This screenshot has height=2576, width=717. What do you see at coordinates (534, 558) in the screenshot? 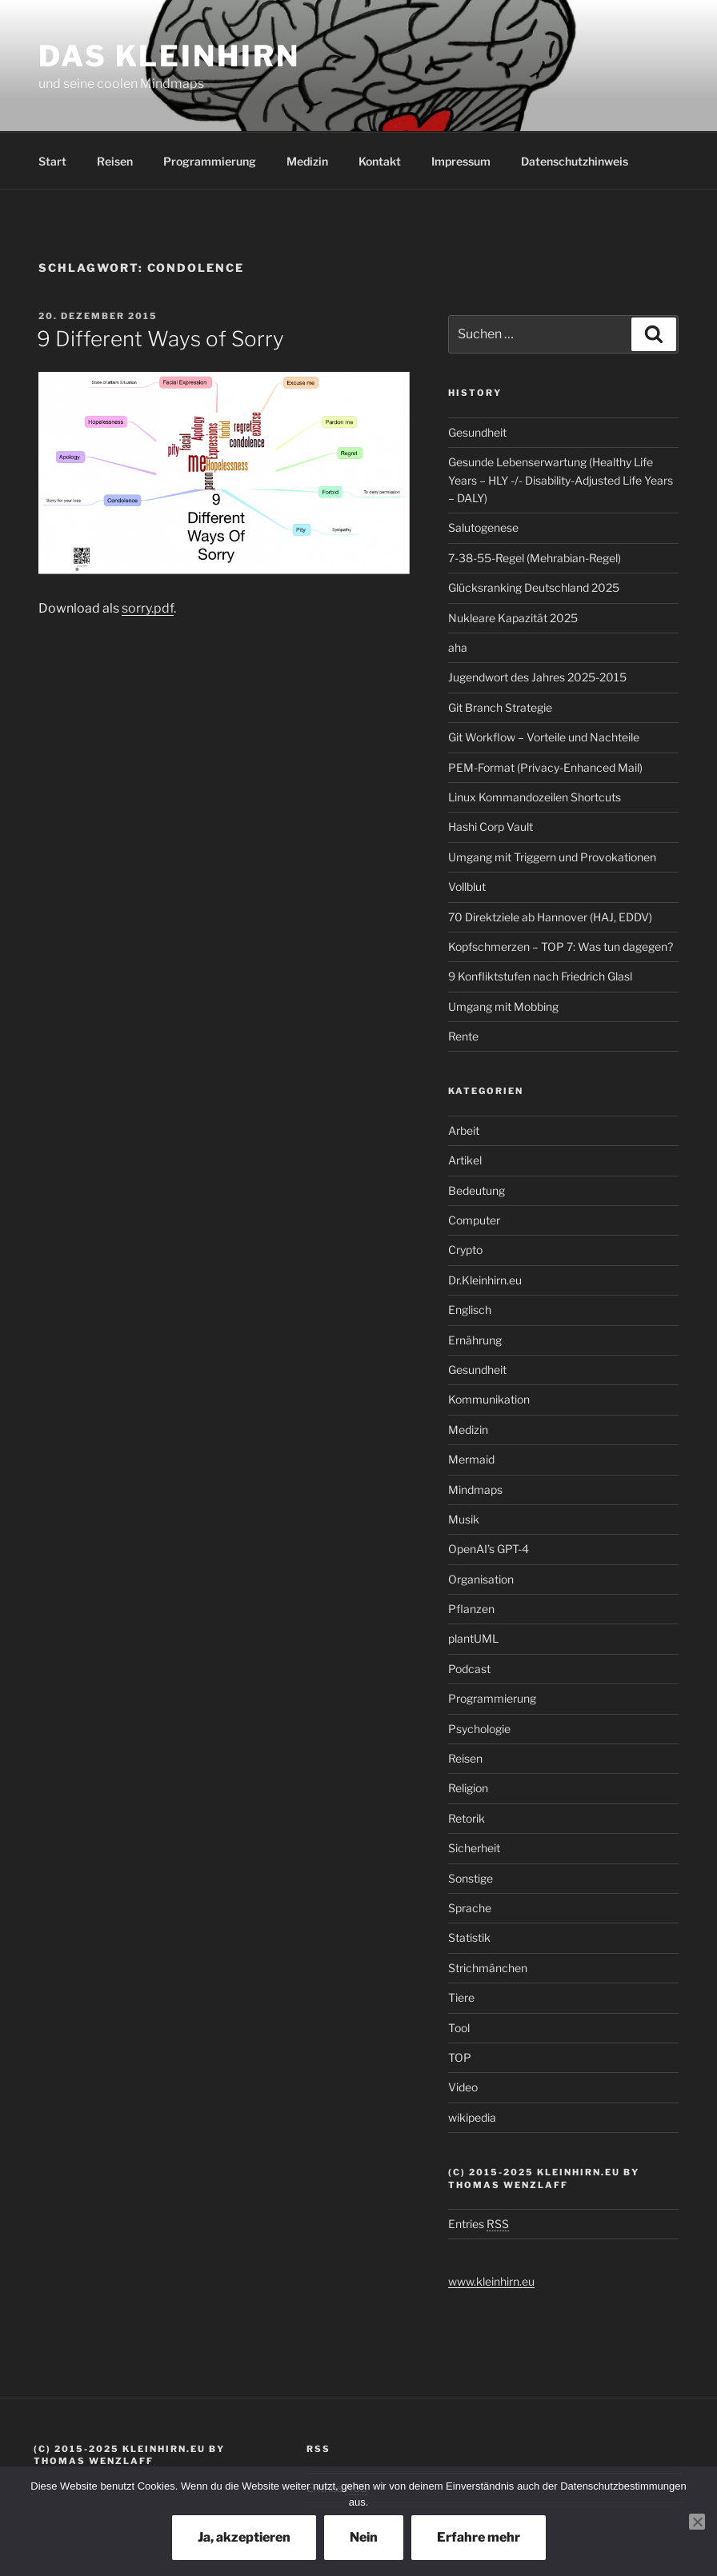
I see `7-38-55-Regel (Mehrabian-Regel)` at bounding box center [534, 558].